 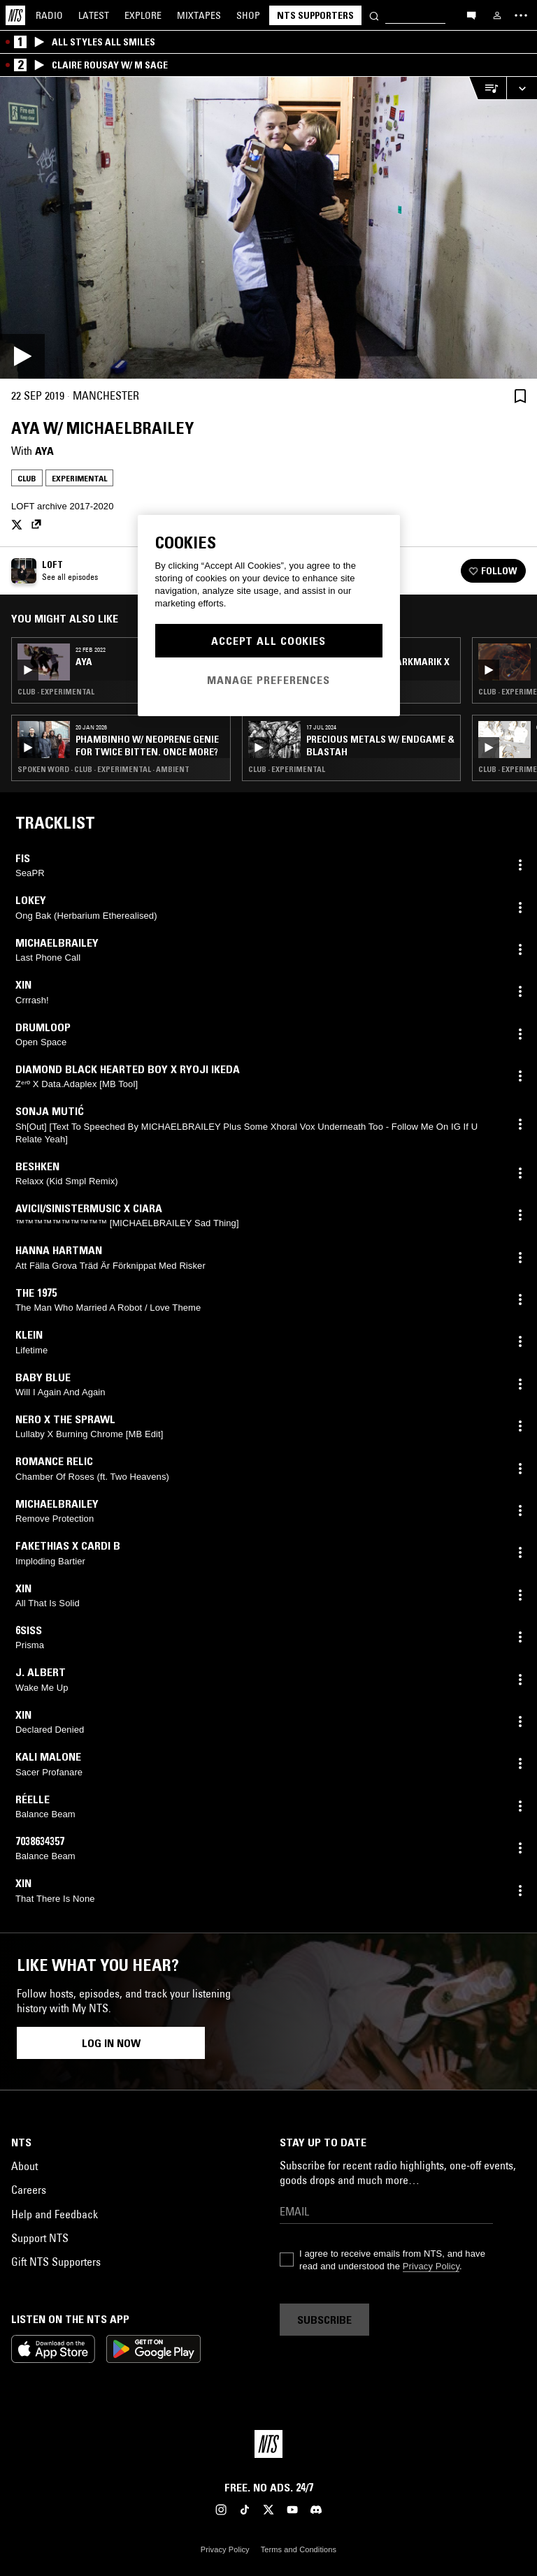 I want to click on Manage Preferences, so click(x=268, y=680).